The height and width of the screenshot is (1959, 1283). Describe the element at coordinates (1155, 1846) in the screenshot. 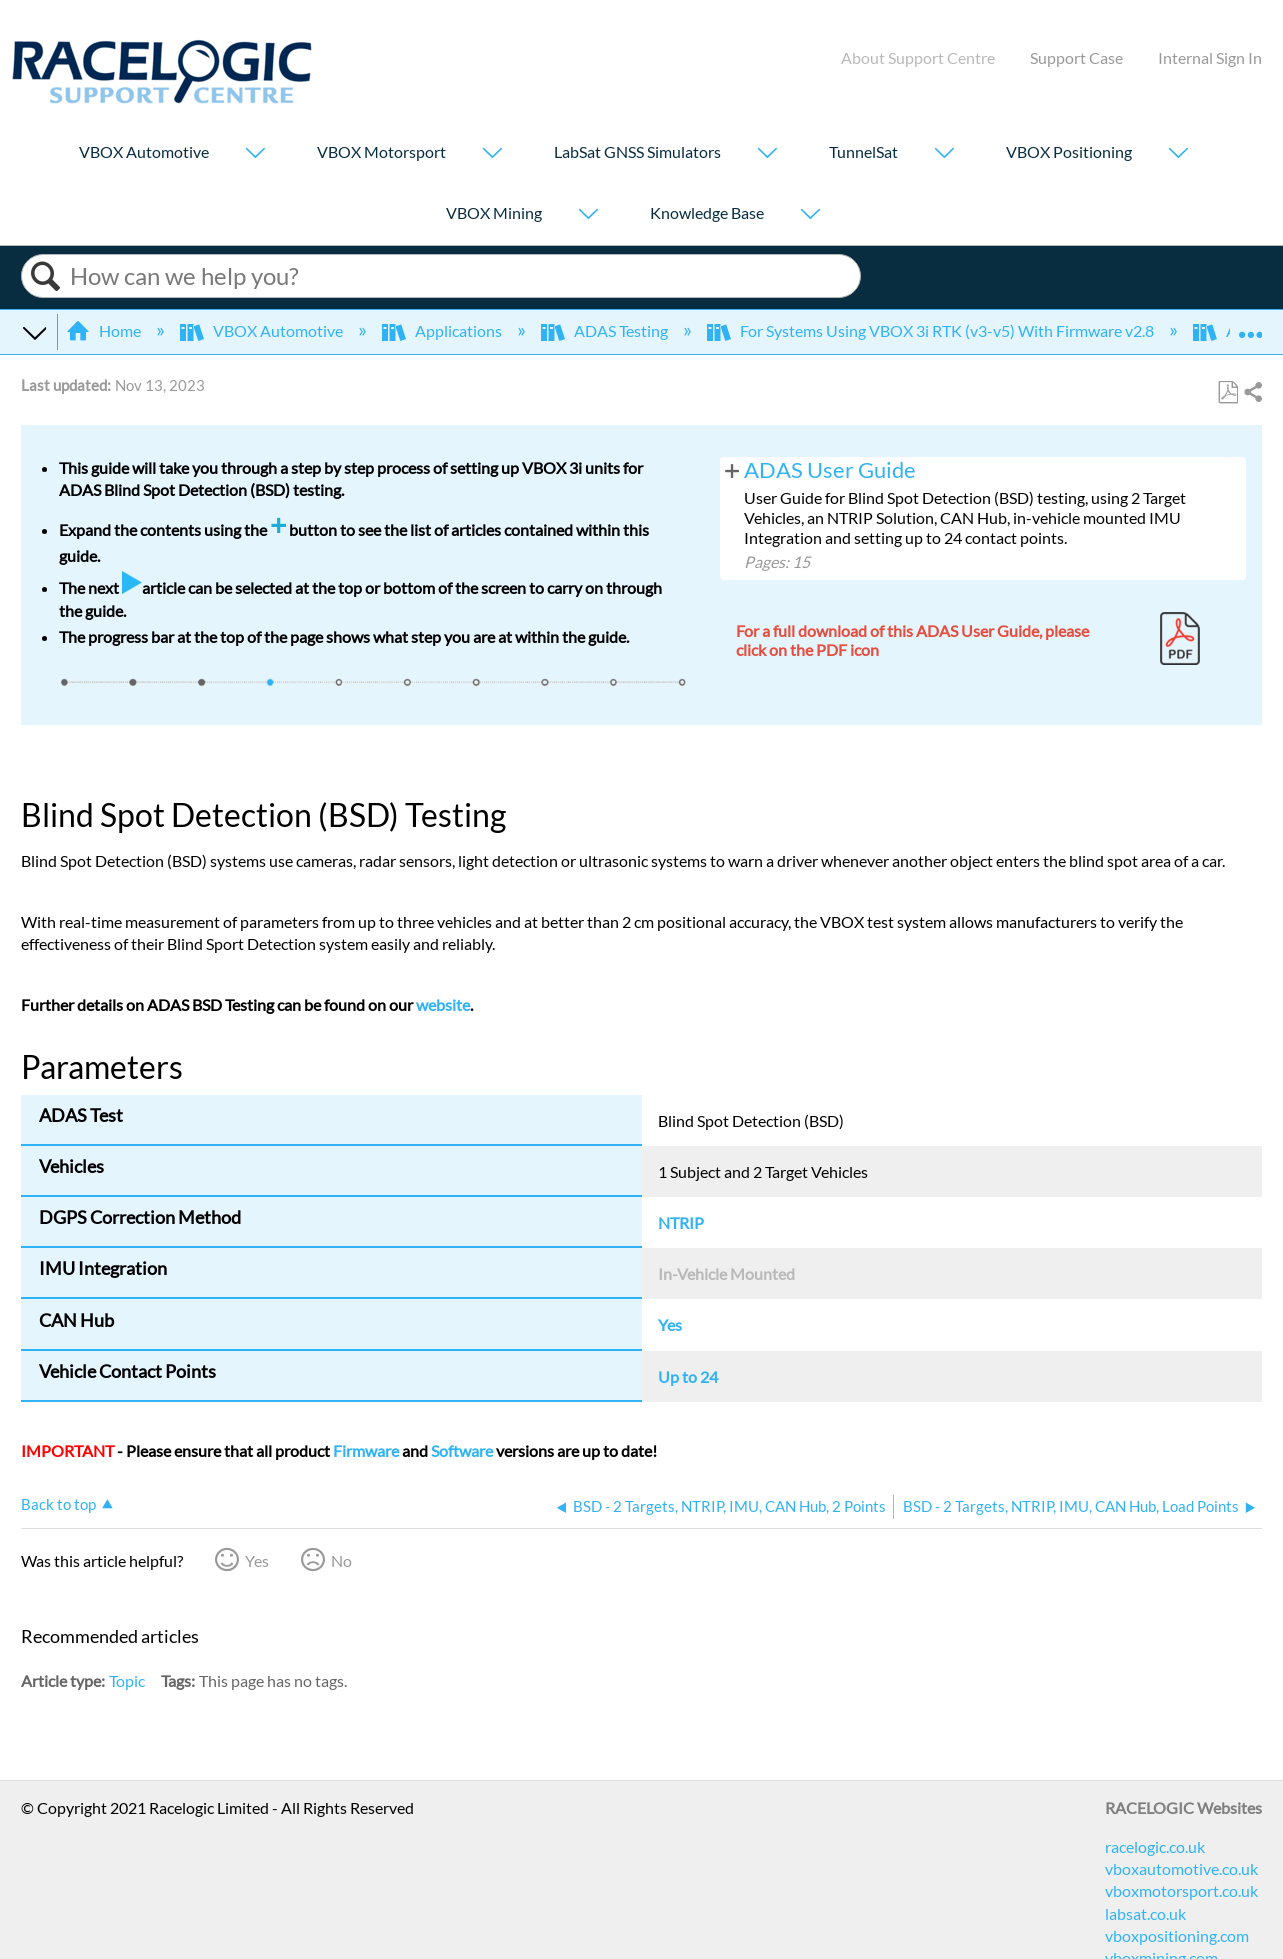

I see `racelogic.co.uk` at that location.